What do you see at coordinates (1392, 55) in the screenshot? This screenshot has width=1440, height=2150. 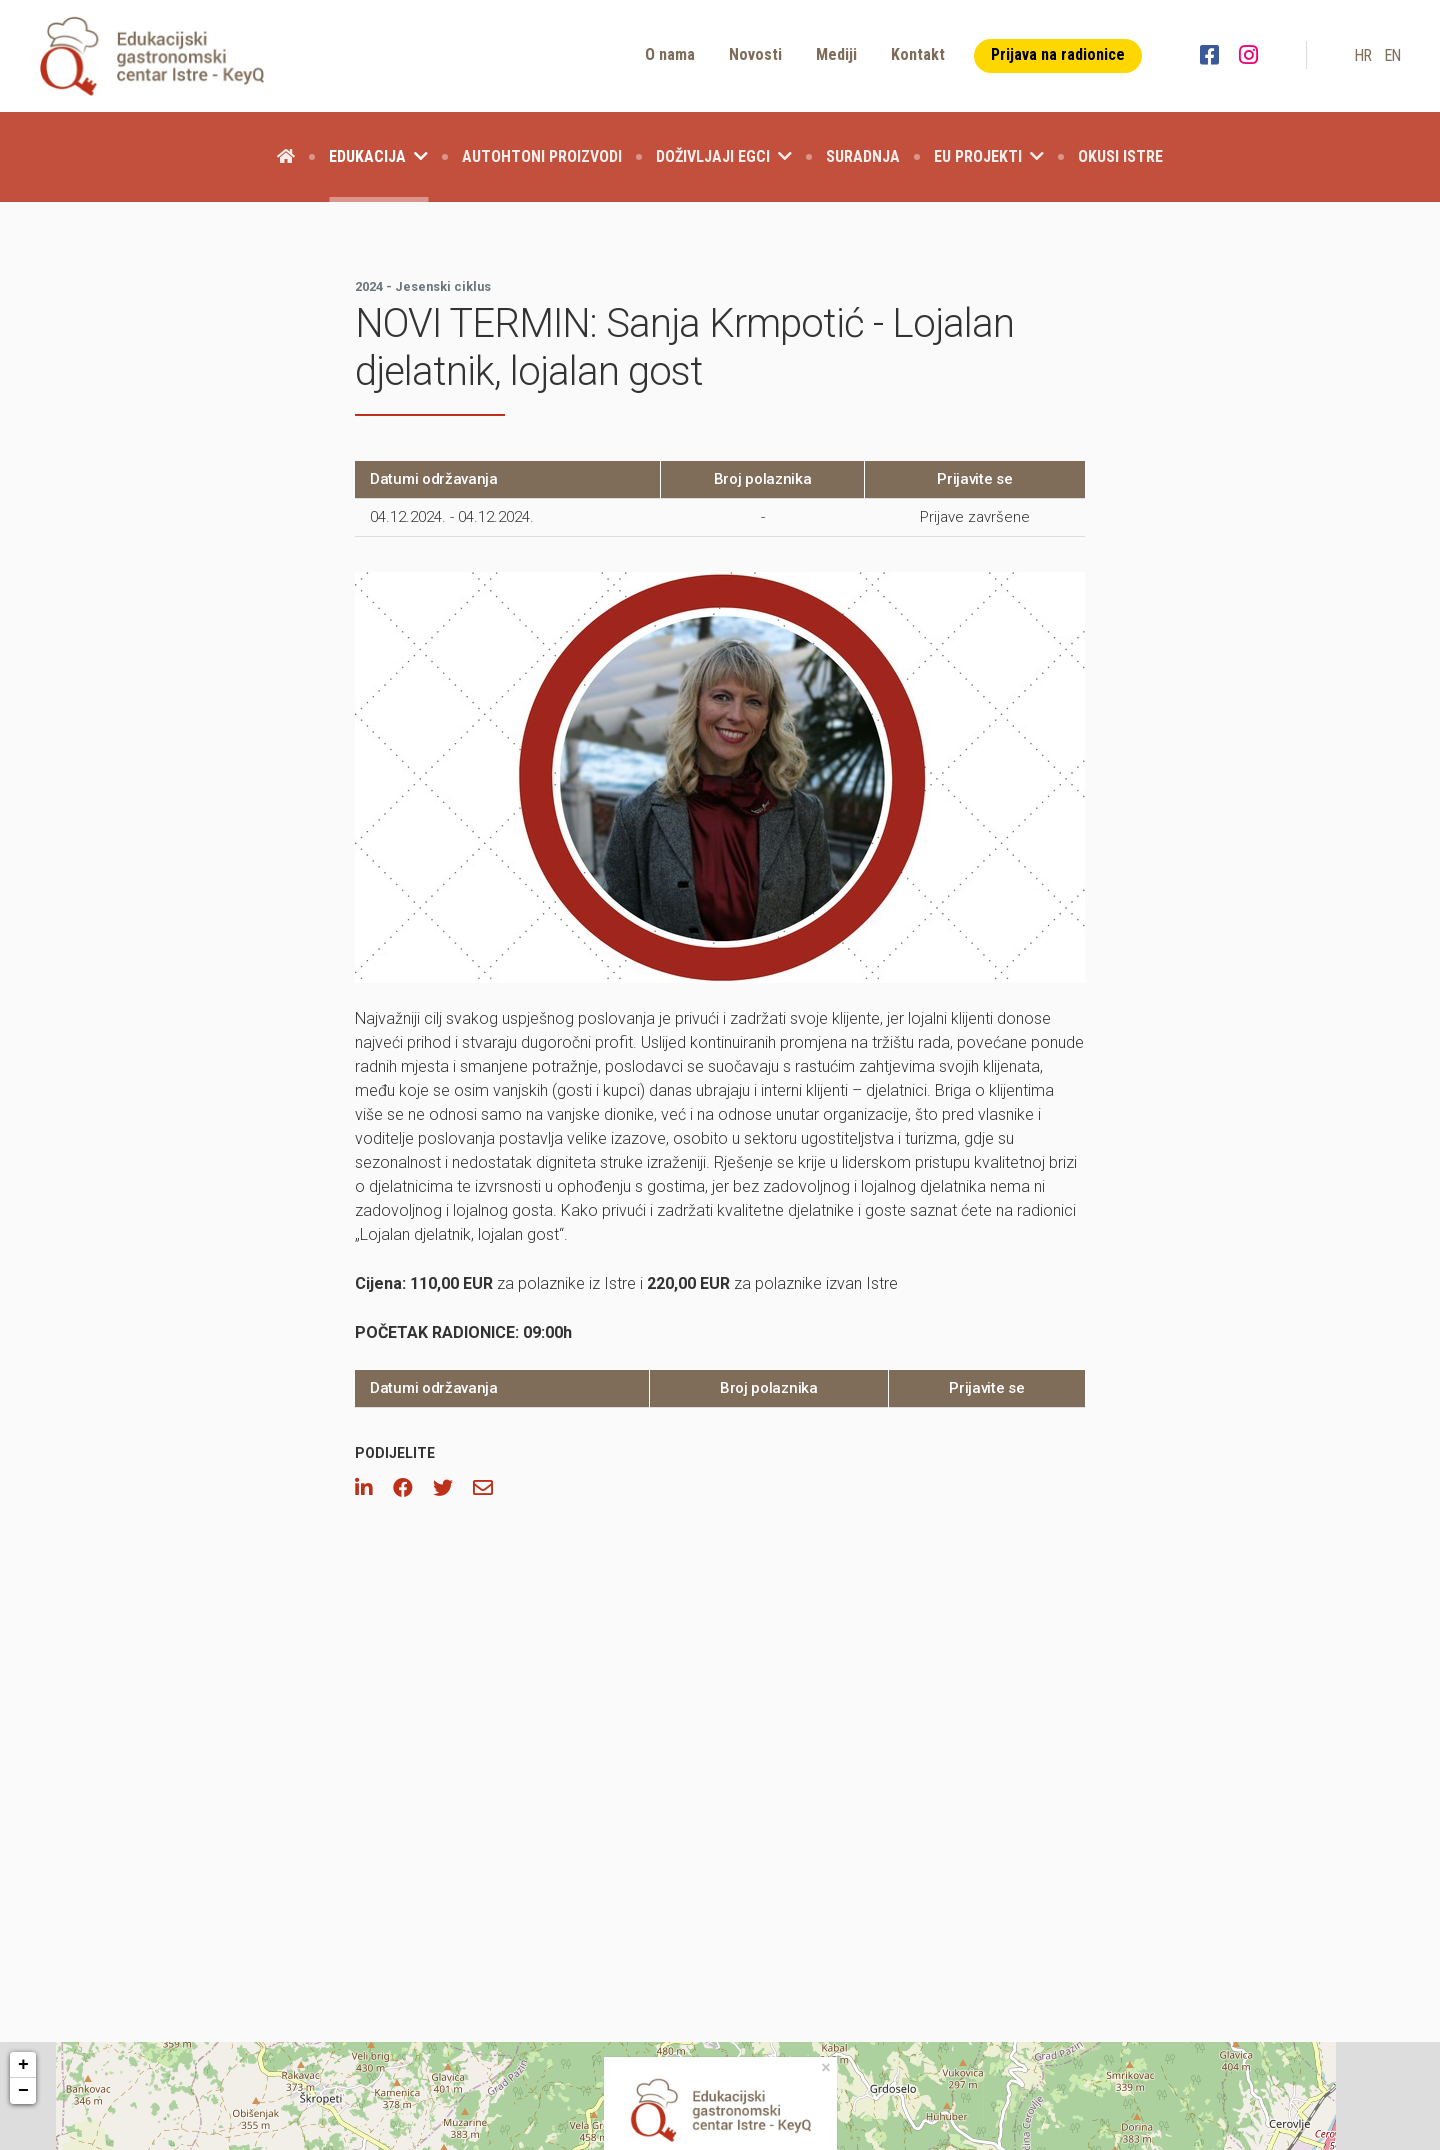 I see `en` at bounding box center [1392, 55].